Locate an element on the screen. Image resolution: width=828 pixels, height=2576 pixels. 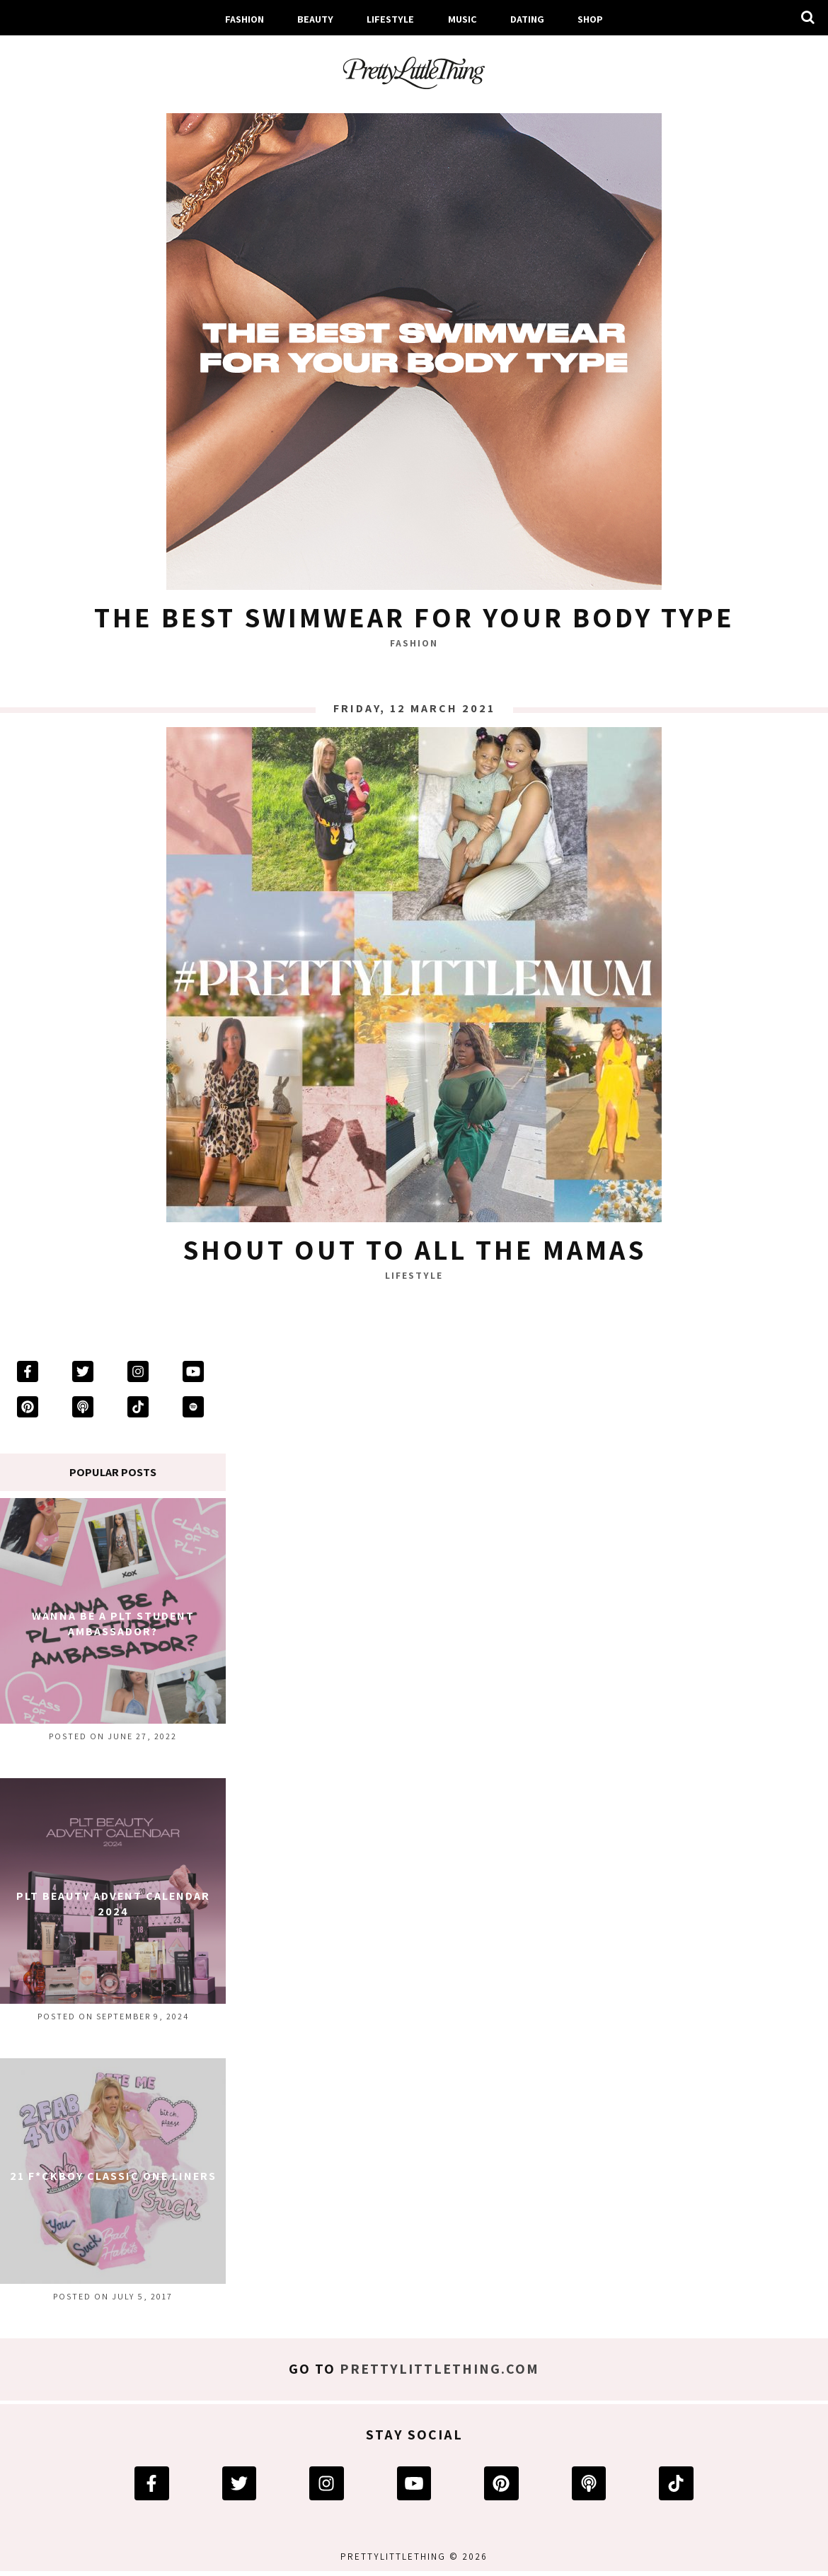
21 F*ckboy Classic One Liners is located at coordinates (113, 2176).